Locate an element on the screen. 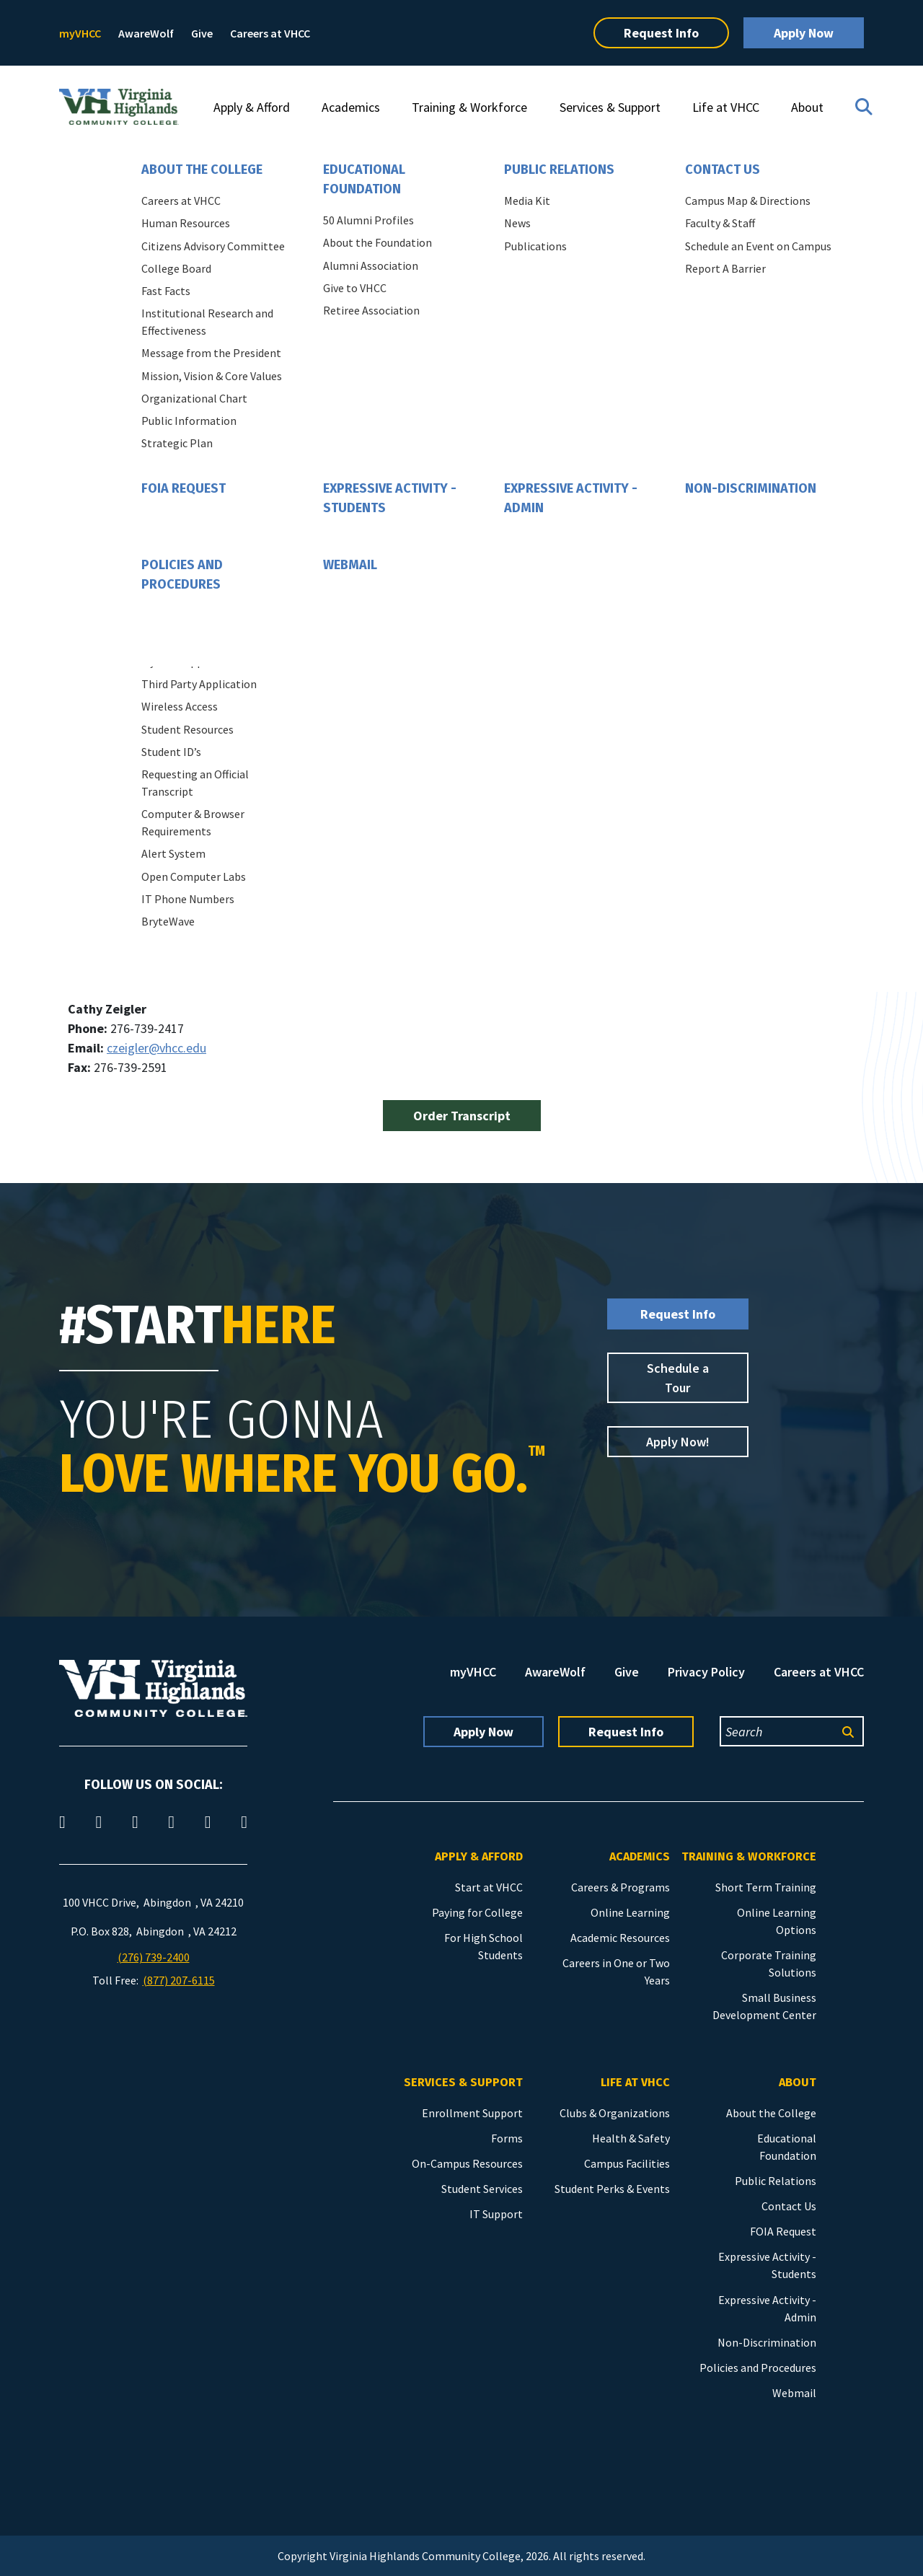  Online Learning is located at coordinates (630, 1912).